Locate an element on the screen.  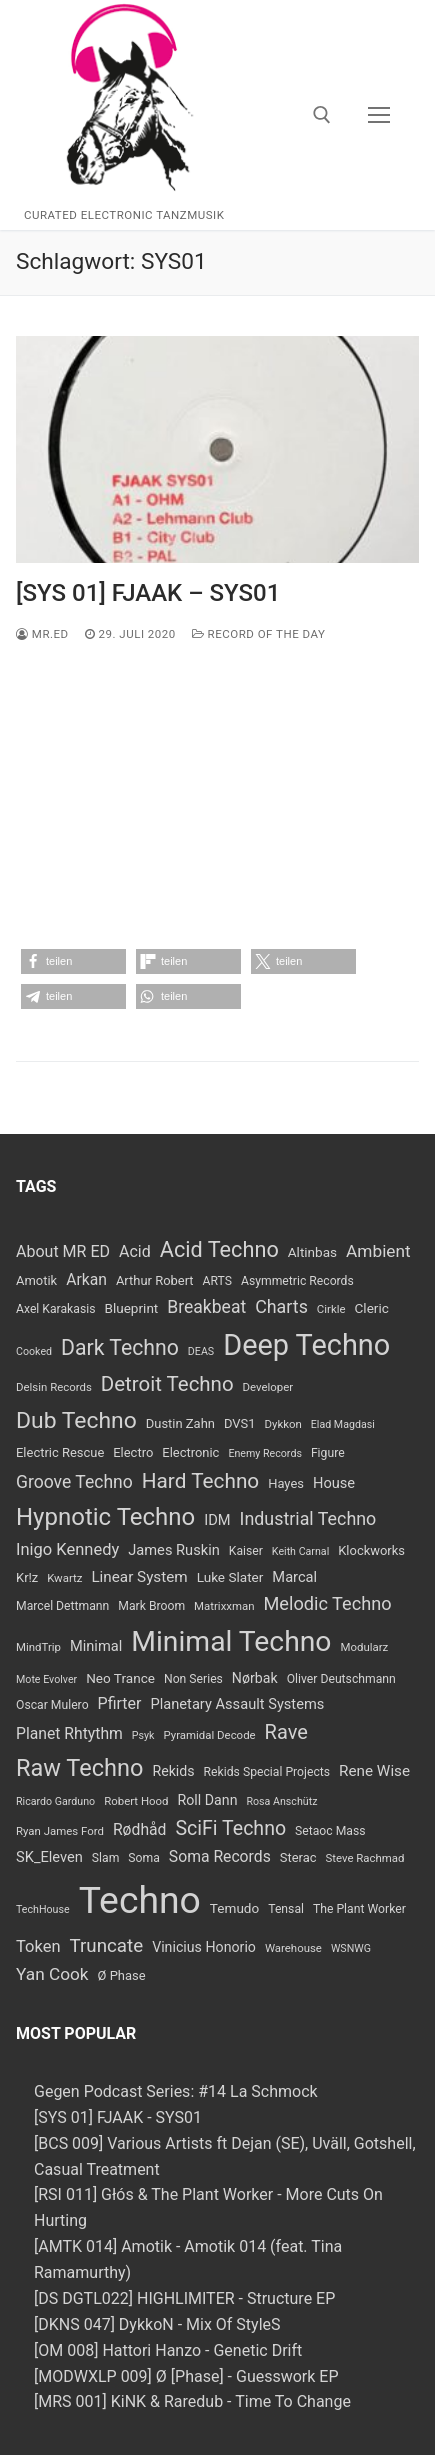
Inigo Kennedy [Inigo Kennedy (16 Einträge)] is located at coordinates (67, 1549).